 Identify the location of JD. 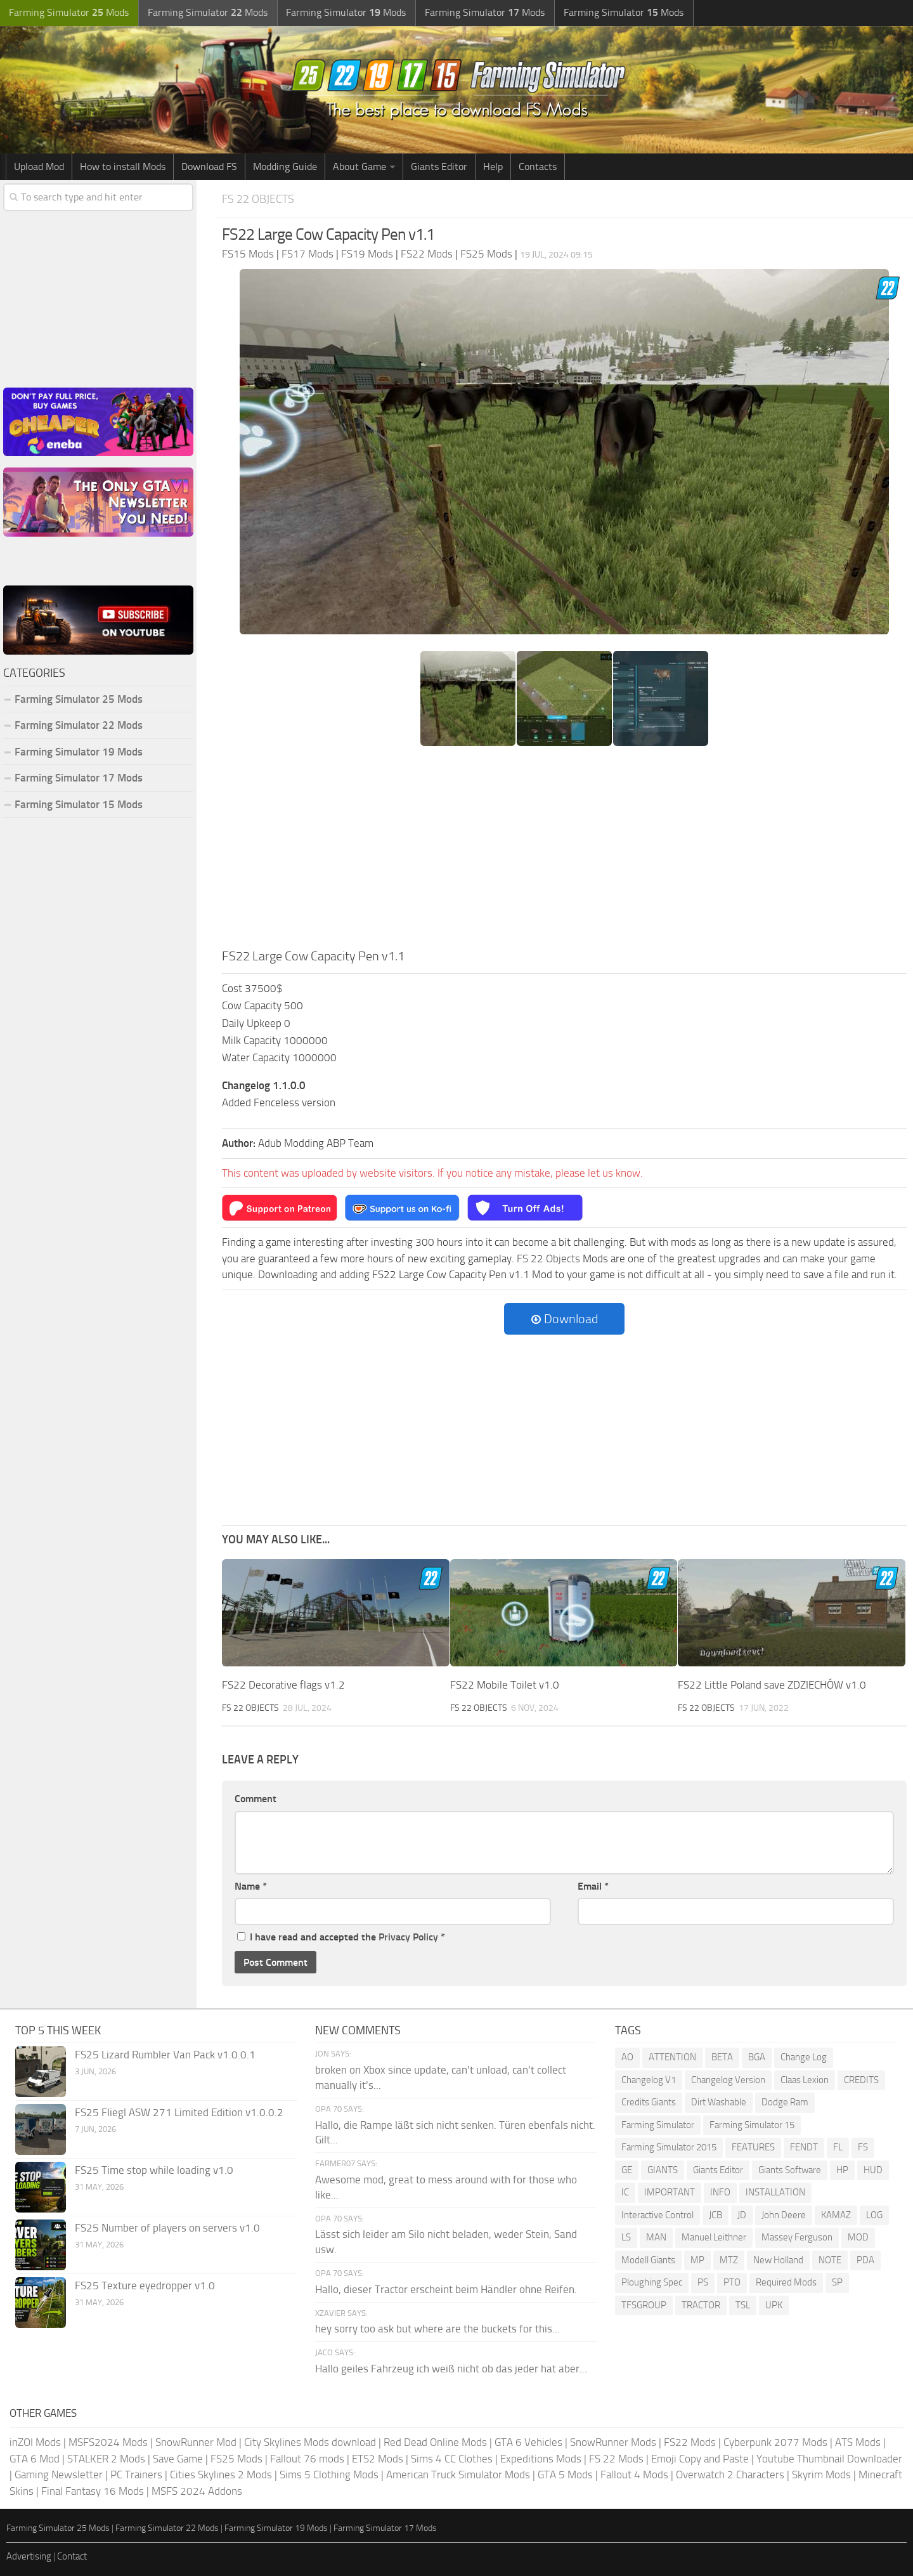
(741, 2214).